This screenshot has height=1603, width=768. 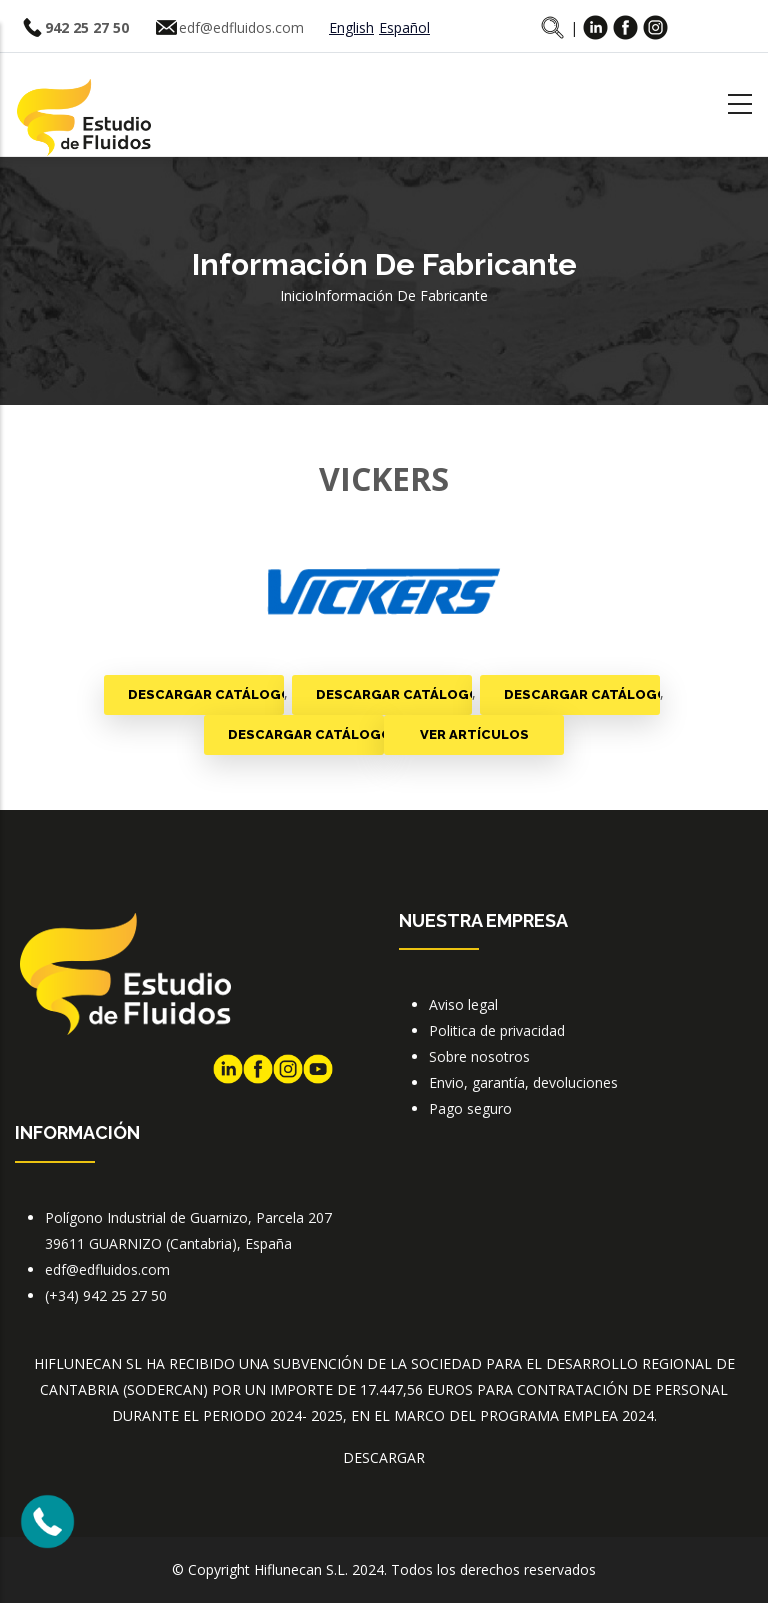 What do you see at coordinates (351, 27) in the screenshot?
I see `English` at bounding box center [351, 27].